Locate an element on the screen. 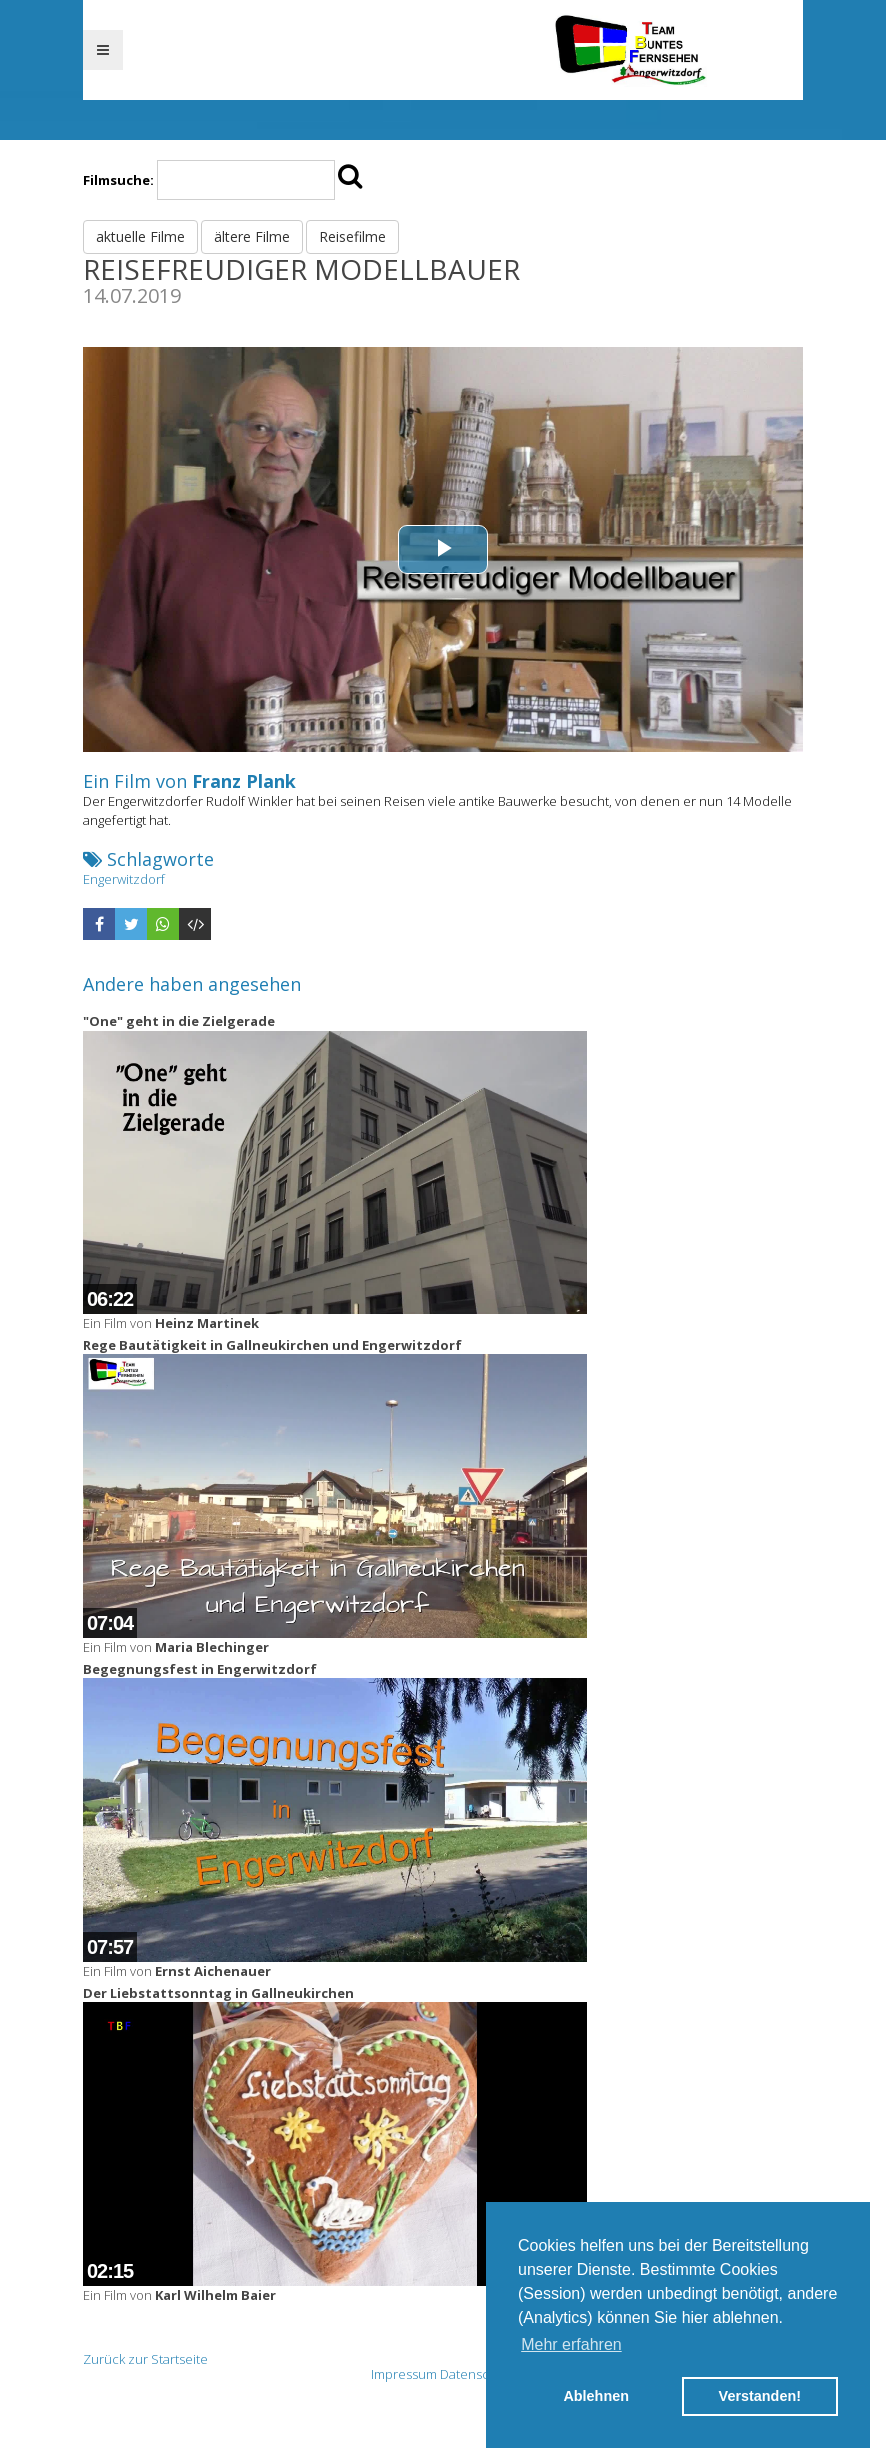  Mehr erfahren [button] is located at coordinates (571, 2344).